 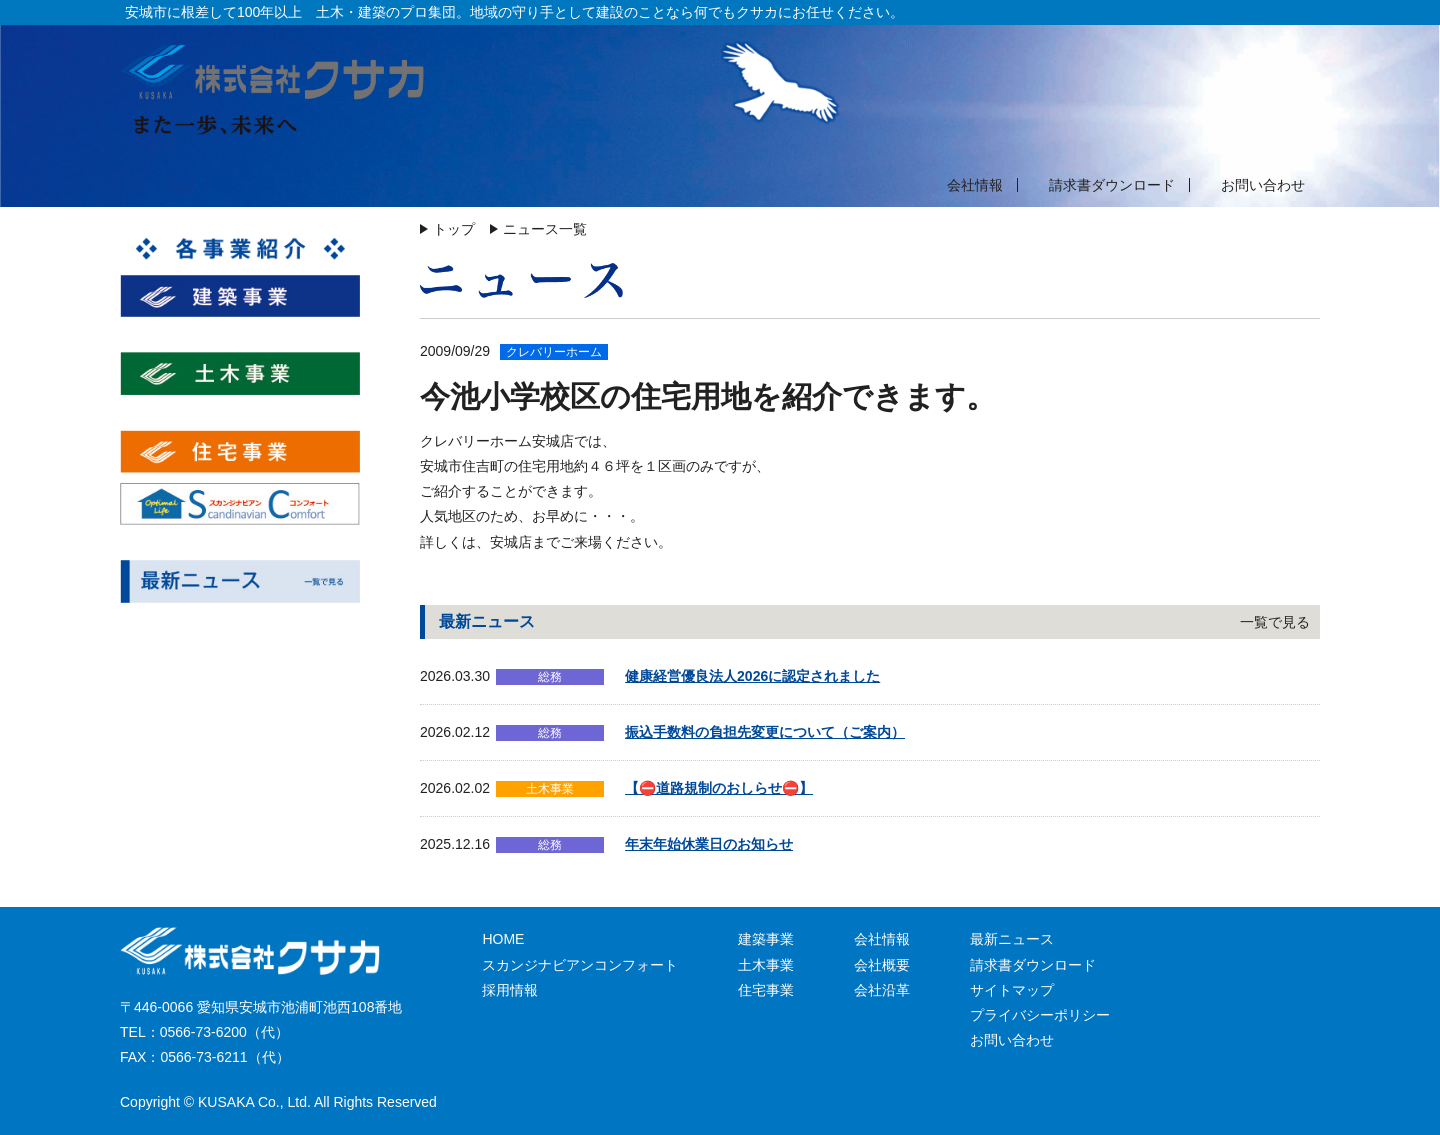 I want to click on 採用情報, so click(x=510, y=990).